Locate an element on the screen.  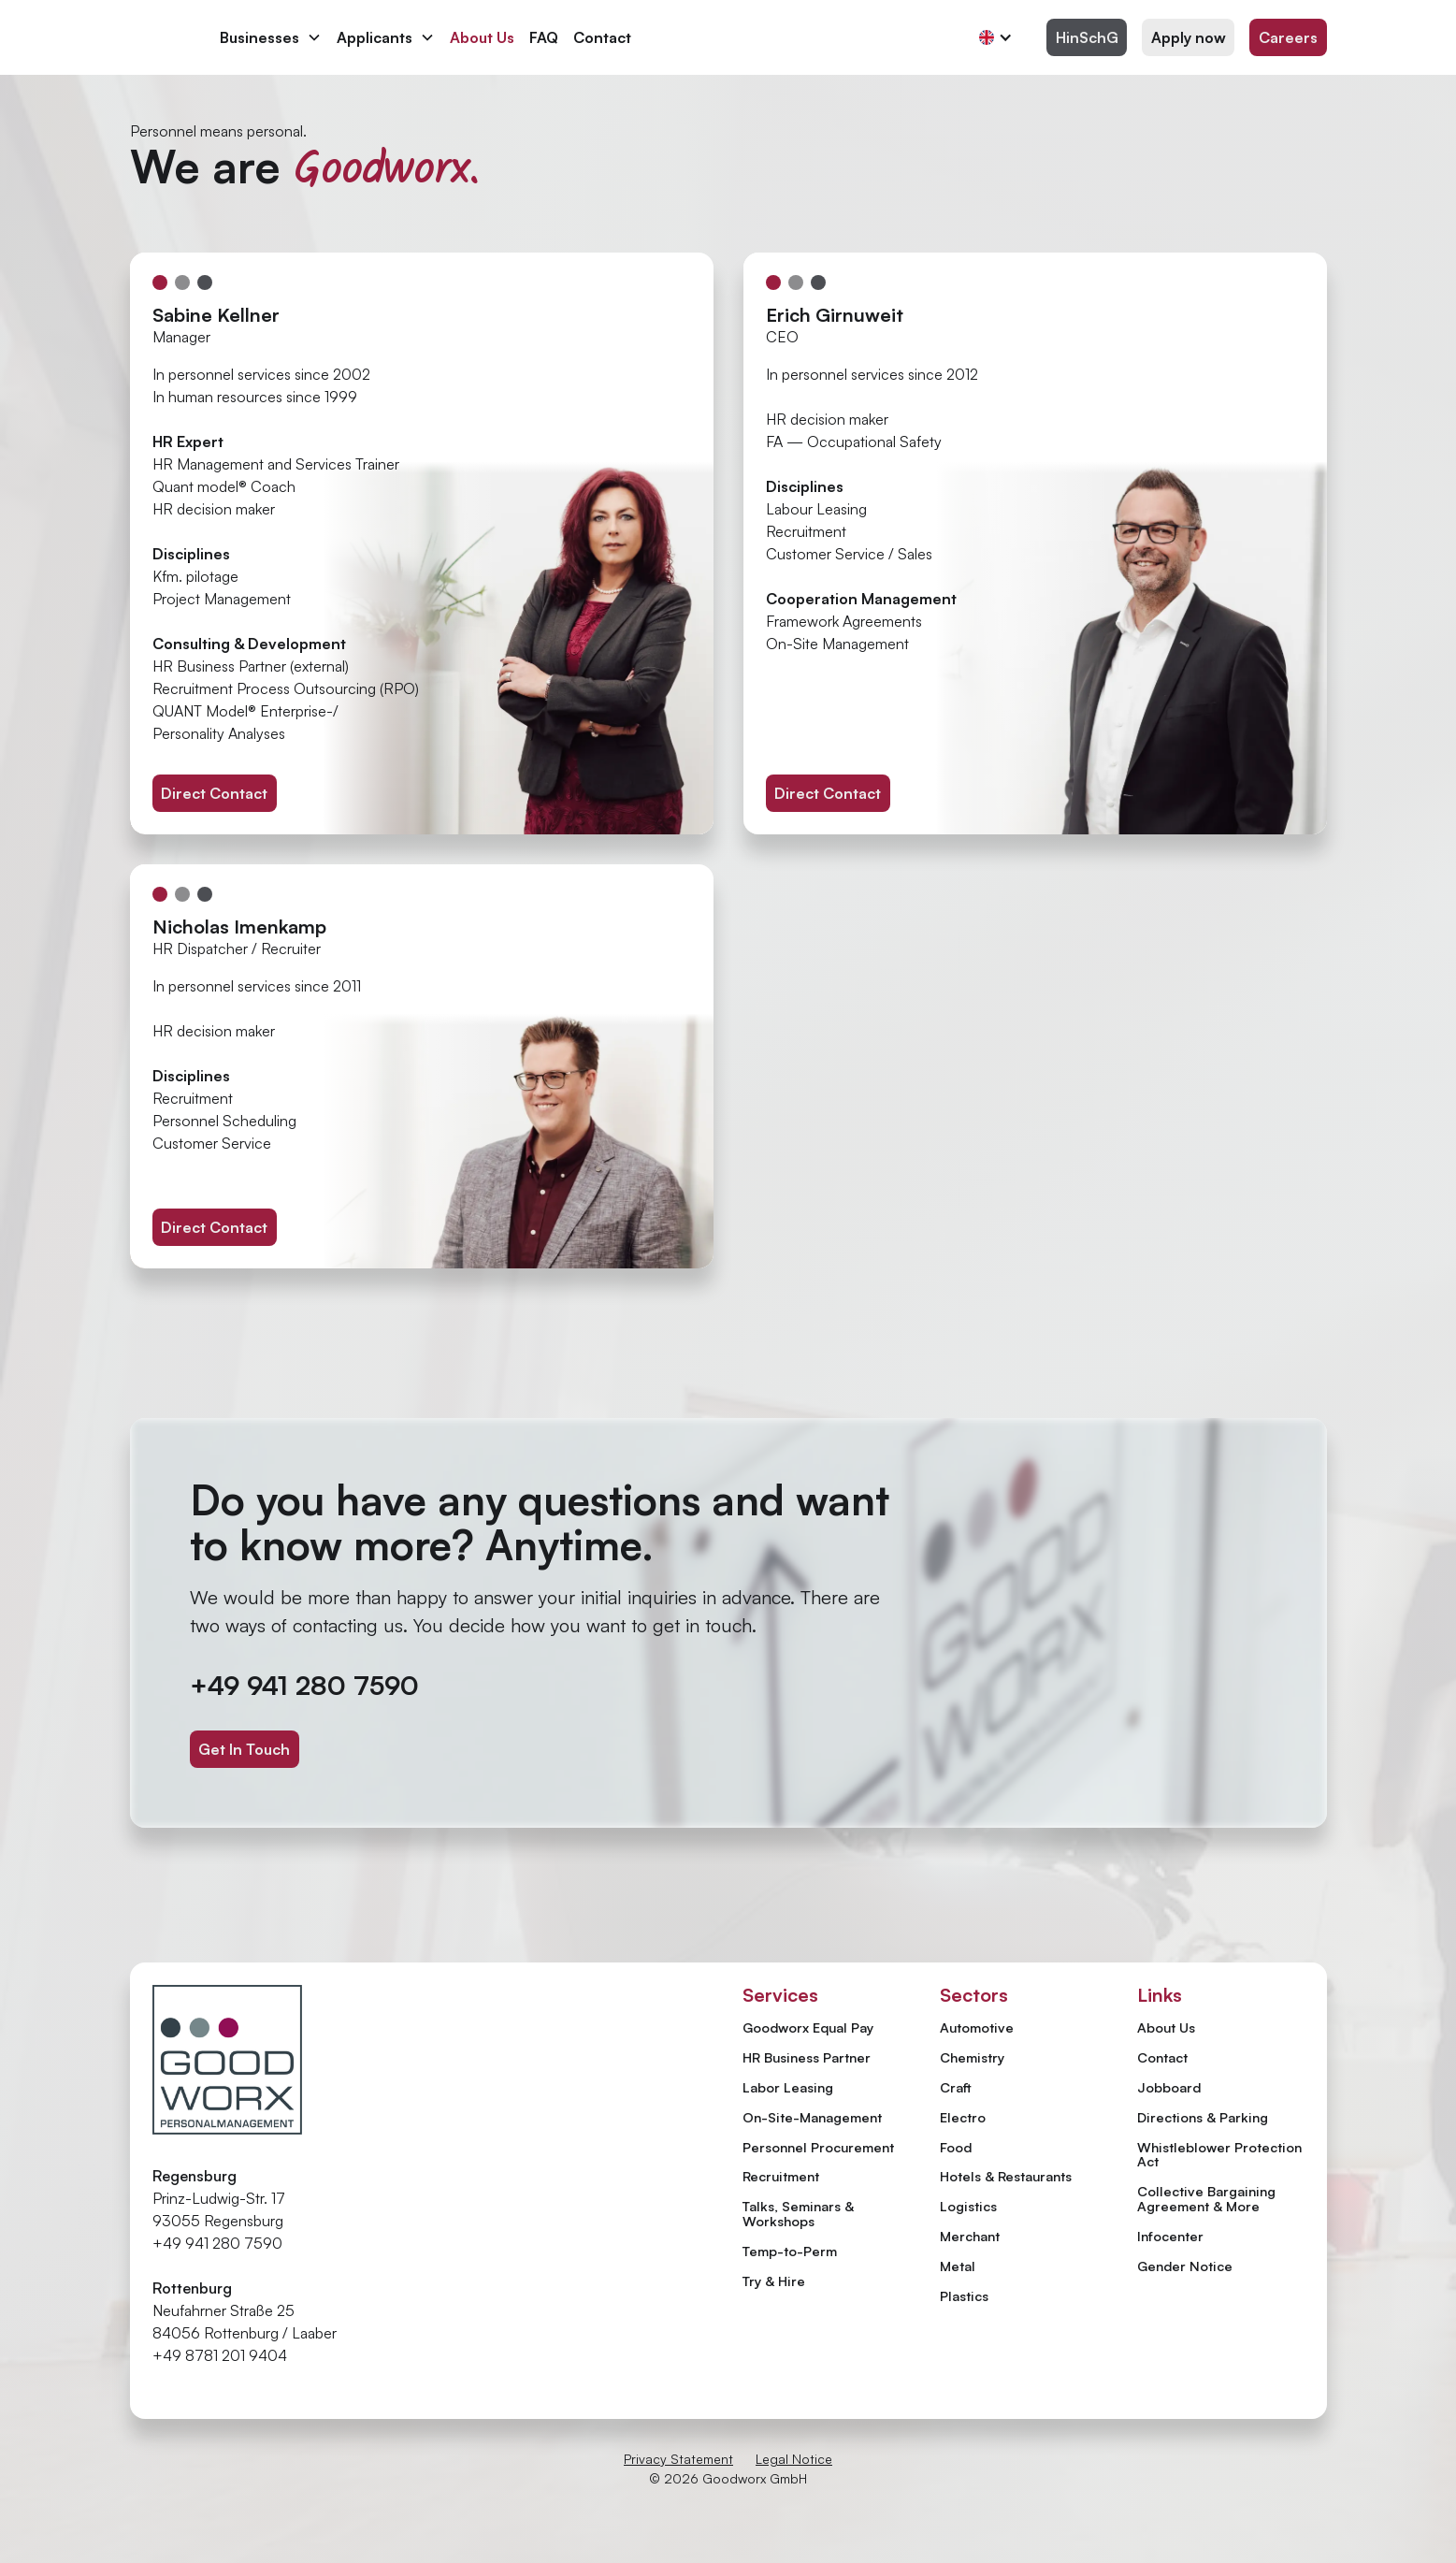
+49 8781 201 9404 is located at coordinates (219, 2355).